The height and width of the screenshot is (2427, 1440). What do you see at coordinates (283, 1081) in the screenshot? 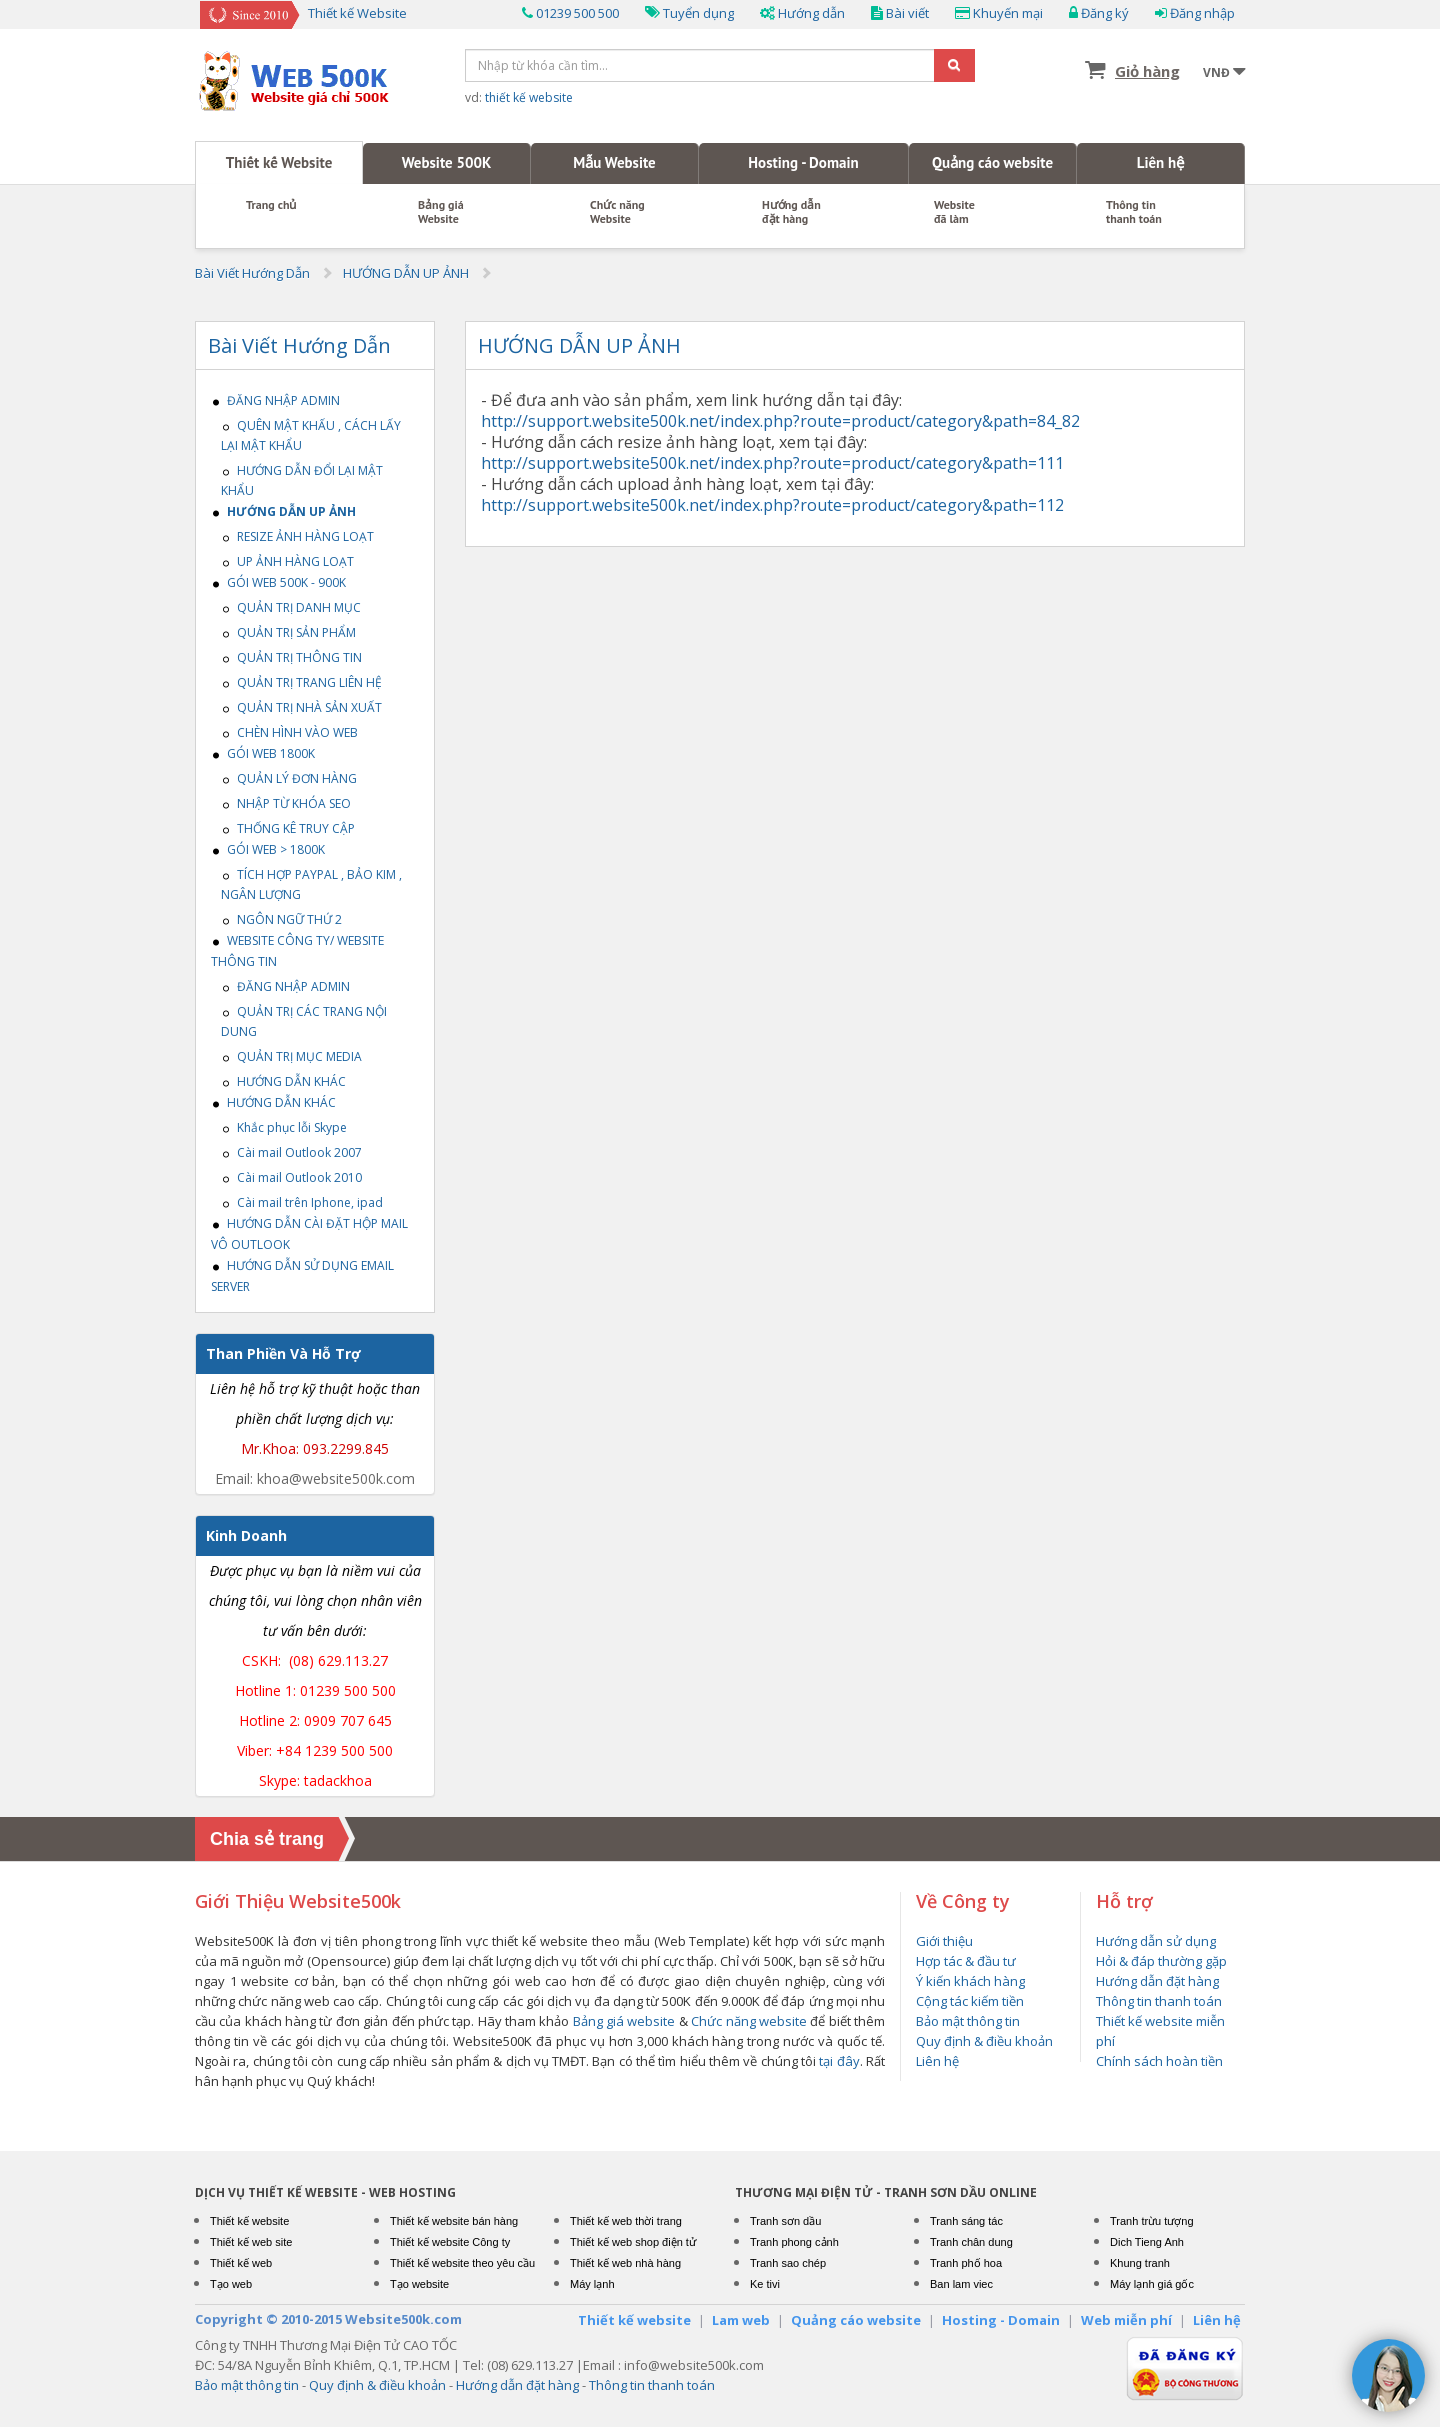
I see `HƯỚNG DẪN KHÁC` at bounding box center [283, 1081].